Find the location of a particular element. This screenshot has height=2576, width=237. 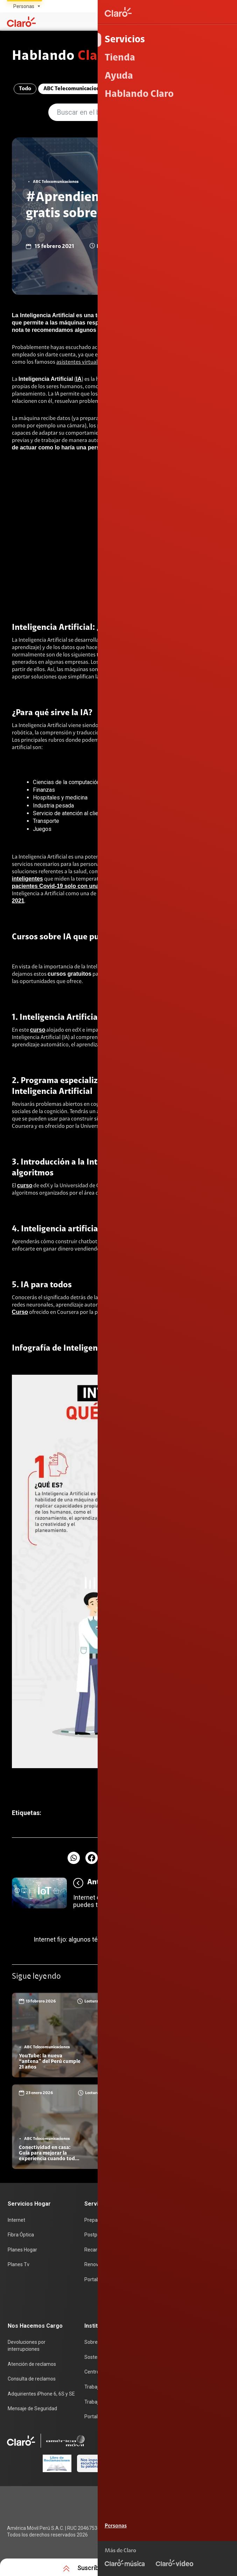

Portal de denuncias is located at coordinates (106, 2415).